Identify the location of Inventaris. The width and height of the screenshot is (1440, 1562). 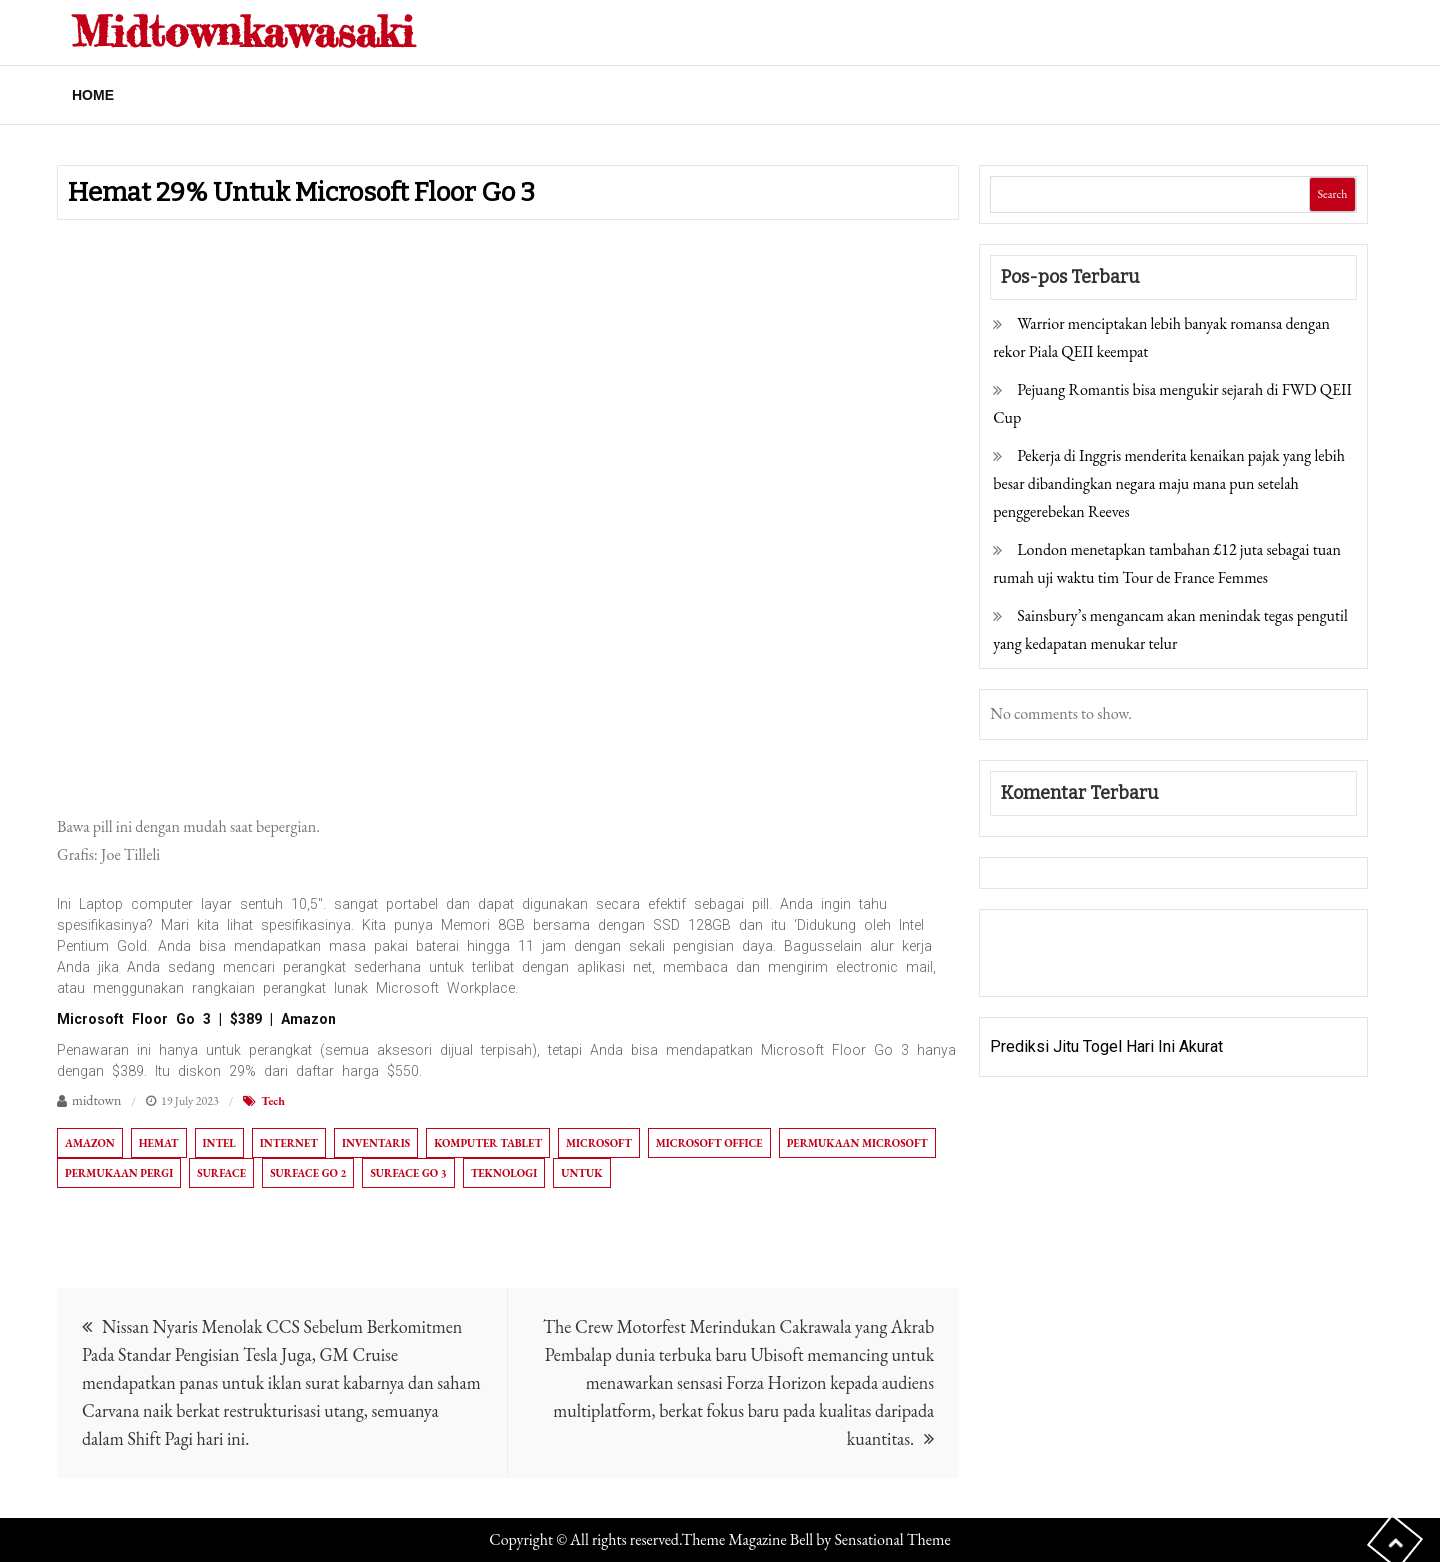
(376, 1143).